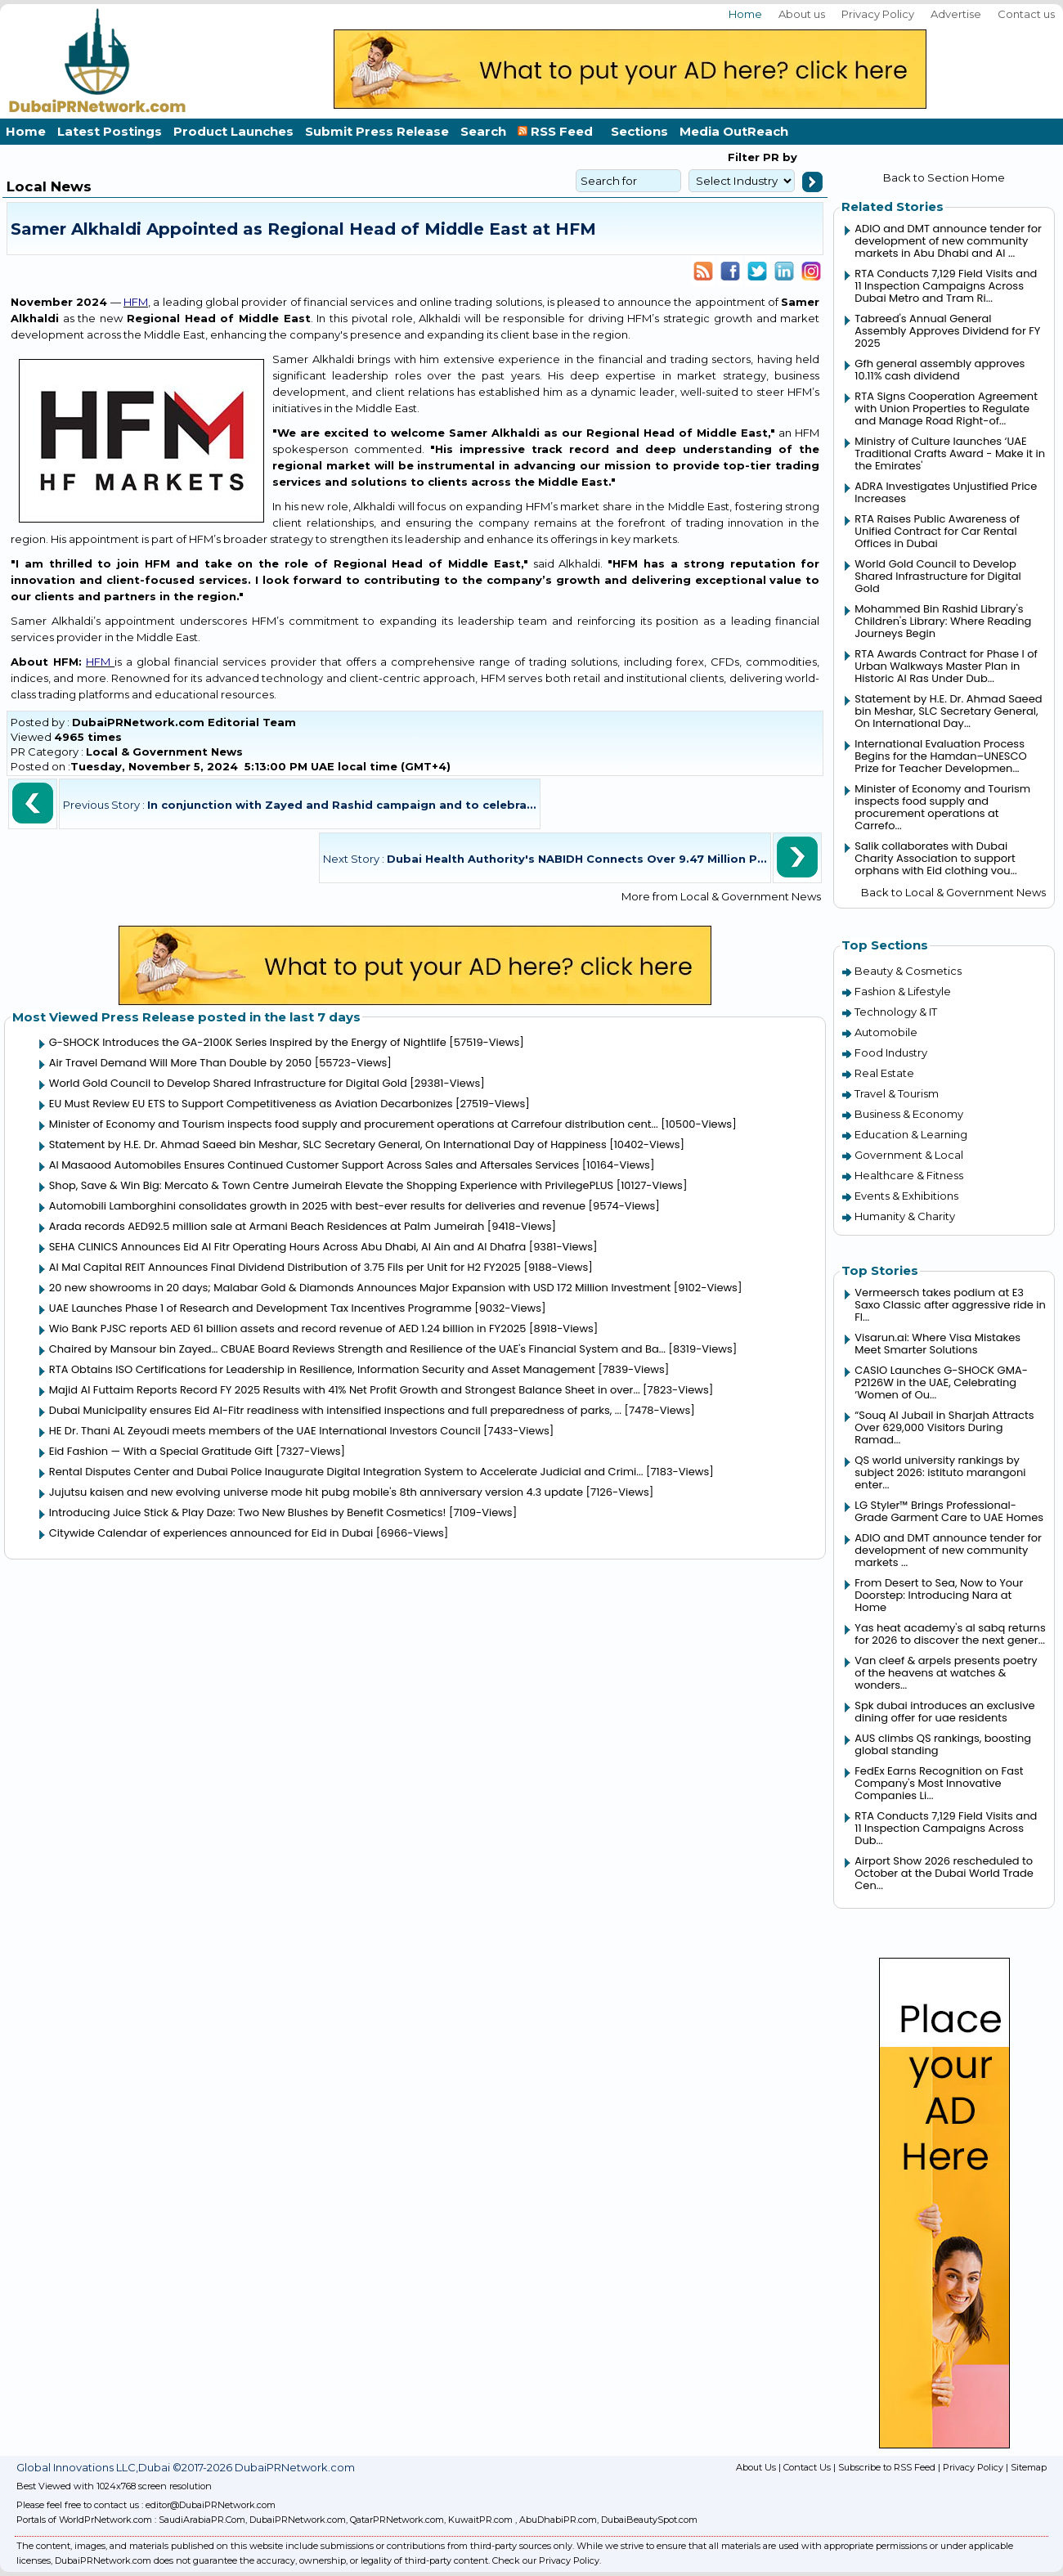 This screenshot has width=1063, height=2576. Describe the element at coordinates (908, 970) in the screenshot. I see `Beauty & Cosmetics` at that location.